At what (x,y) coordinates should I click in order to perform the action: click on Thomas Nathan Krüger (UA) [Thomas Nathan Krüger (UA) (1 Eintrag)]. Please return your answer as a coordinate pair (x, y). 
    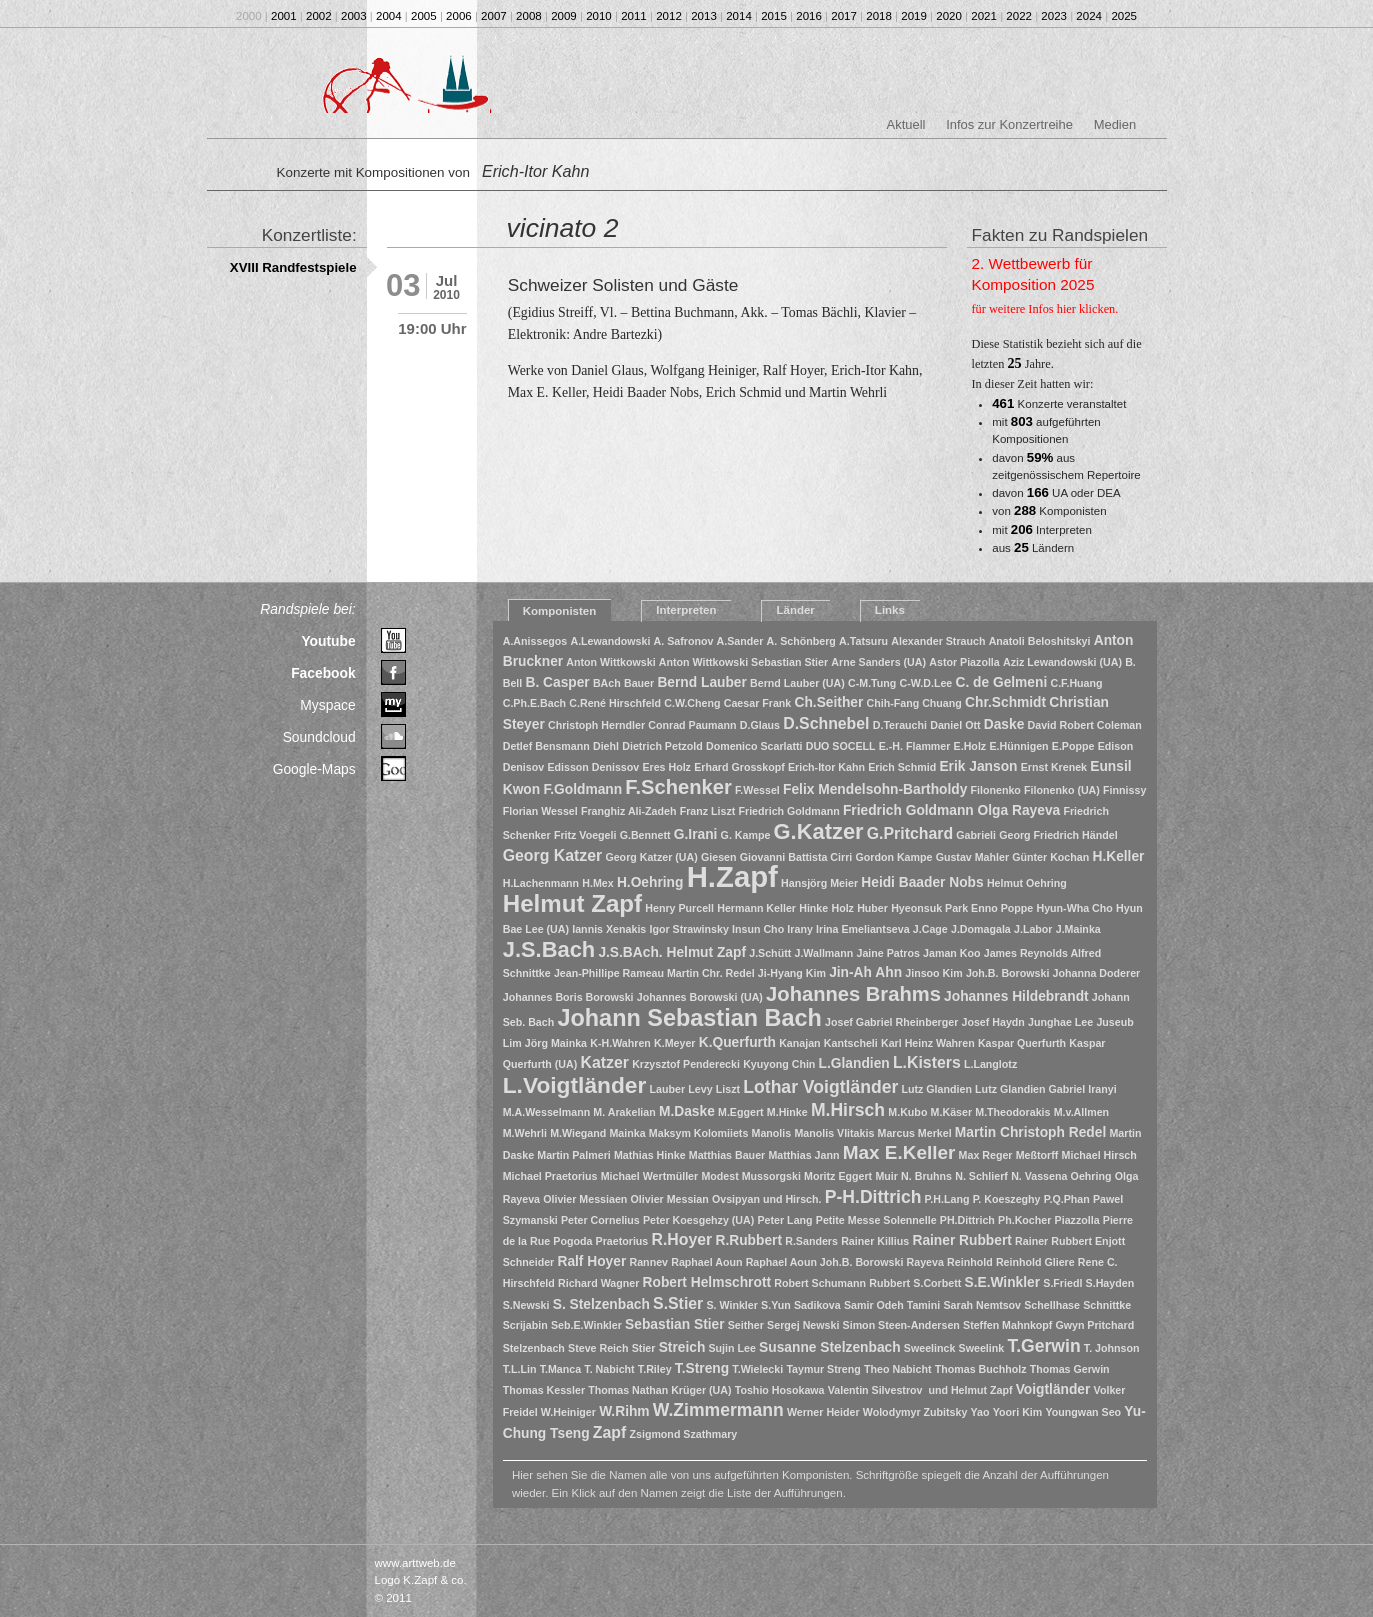
    Looking at the image, I should click on (659, 1390).